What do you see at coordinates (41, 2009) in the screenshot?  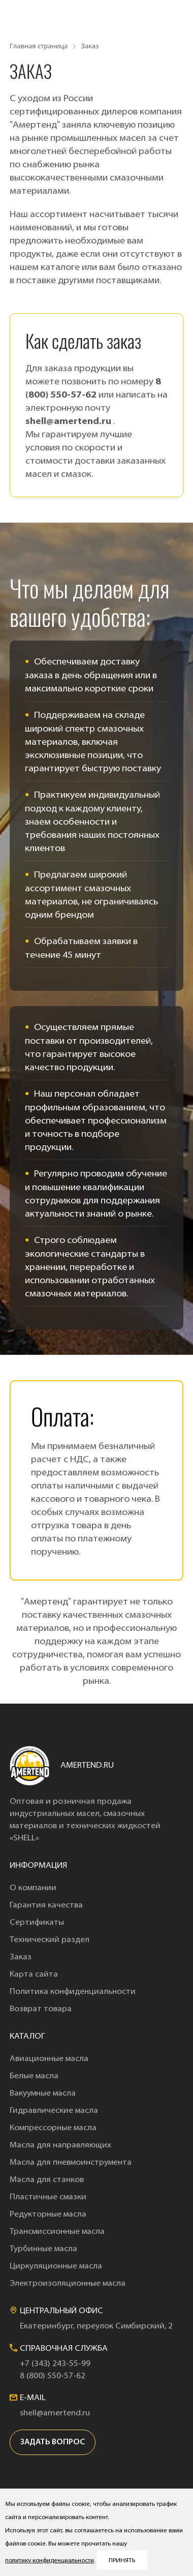 I see `Возврат товара` at bounding box center [41, 2009].